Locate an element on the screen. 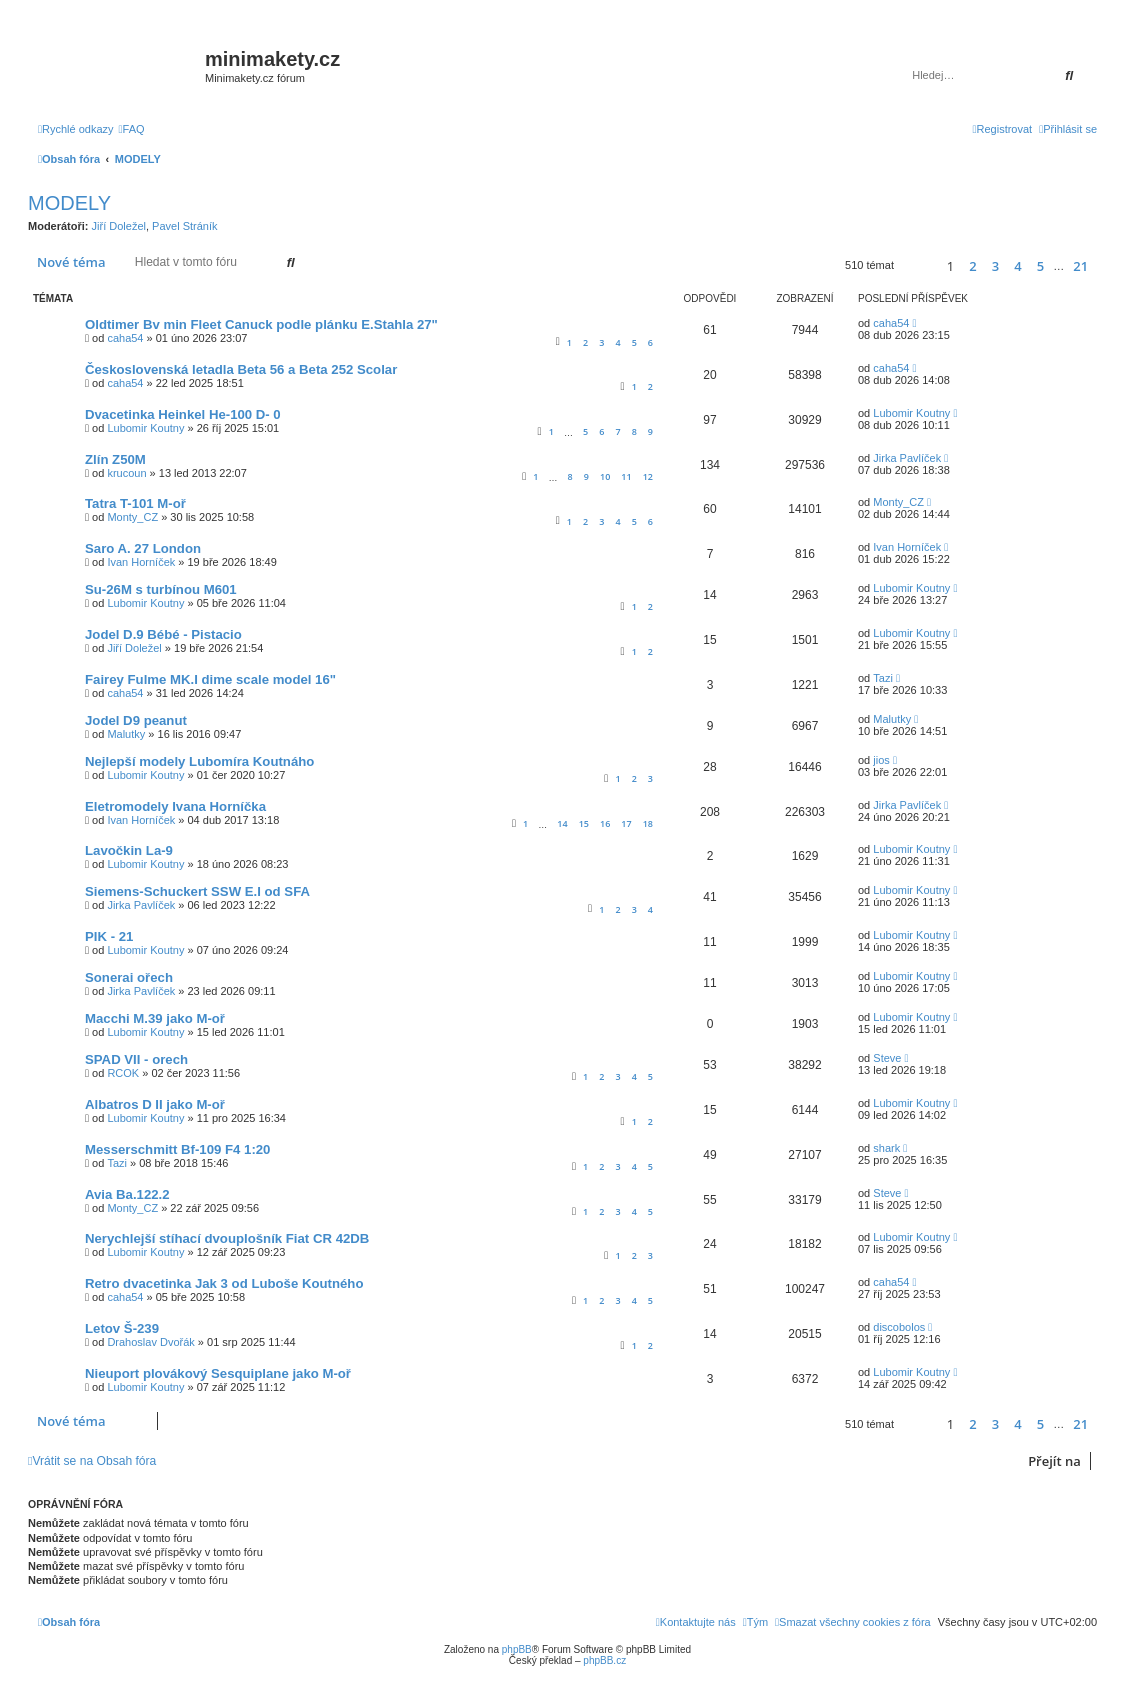 The image size is (1135, 1699). 12 is located at coordinates (648, 476).